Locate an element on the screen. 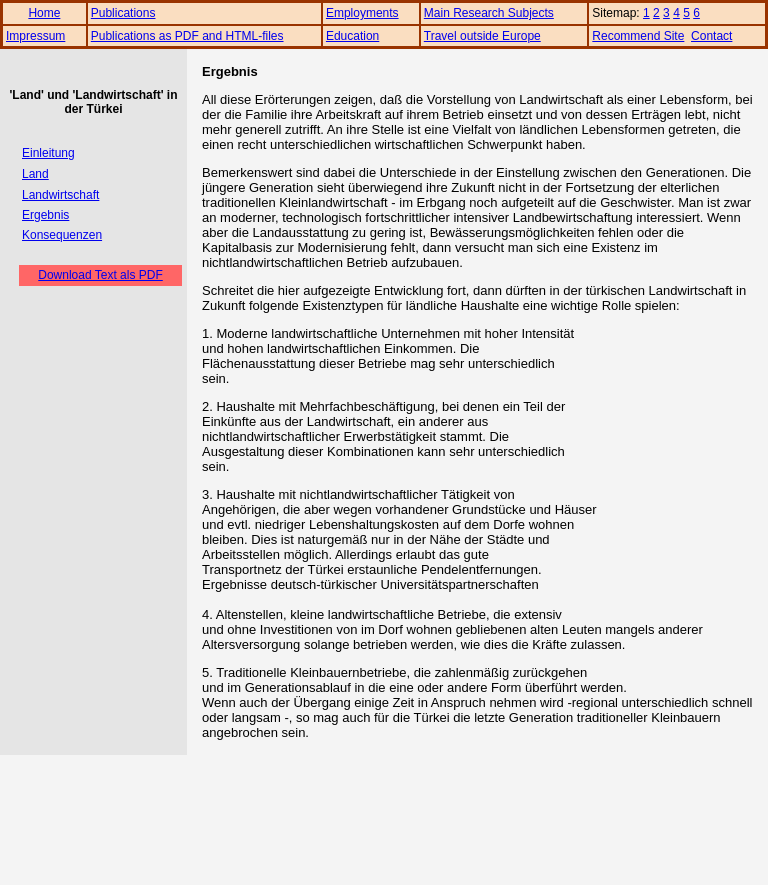 The width and height of the screenshot is (768, 885). Education is located at coordinates (352, 36).